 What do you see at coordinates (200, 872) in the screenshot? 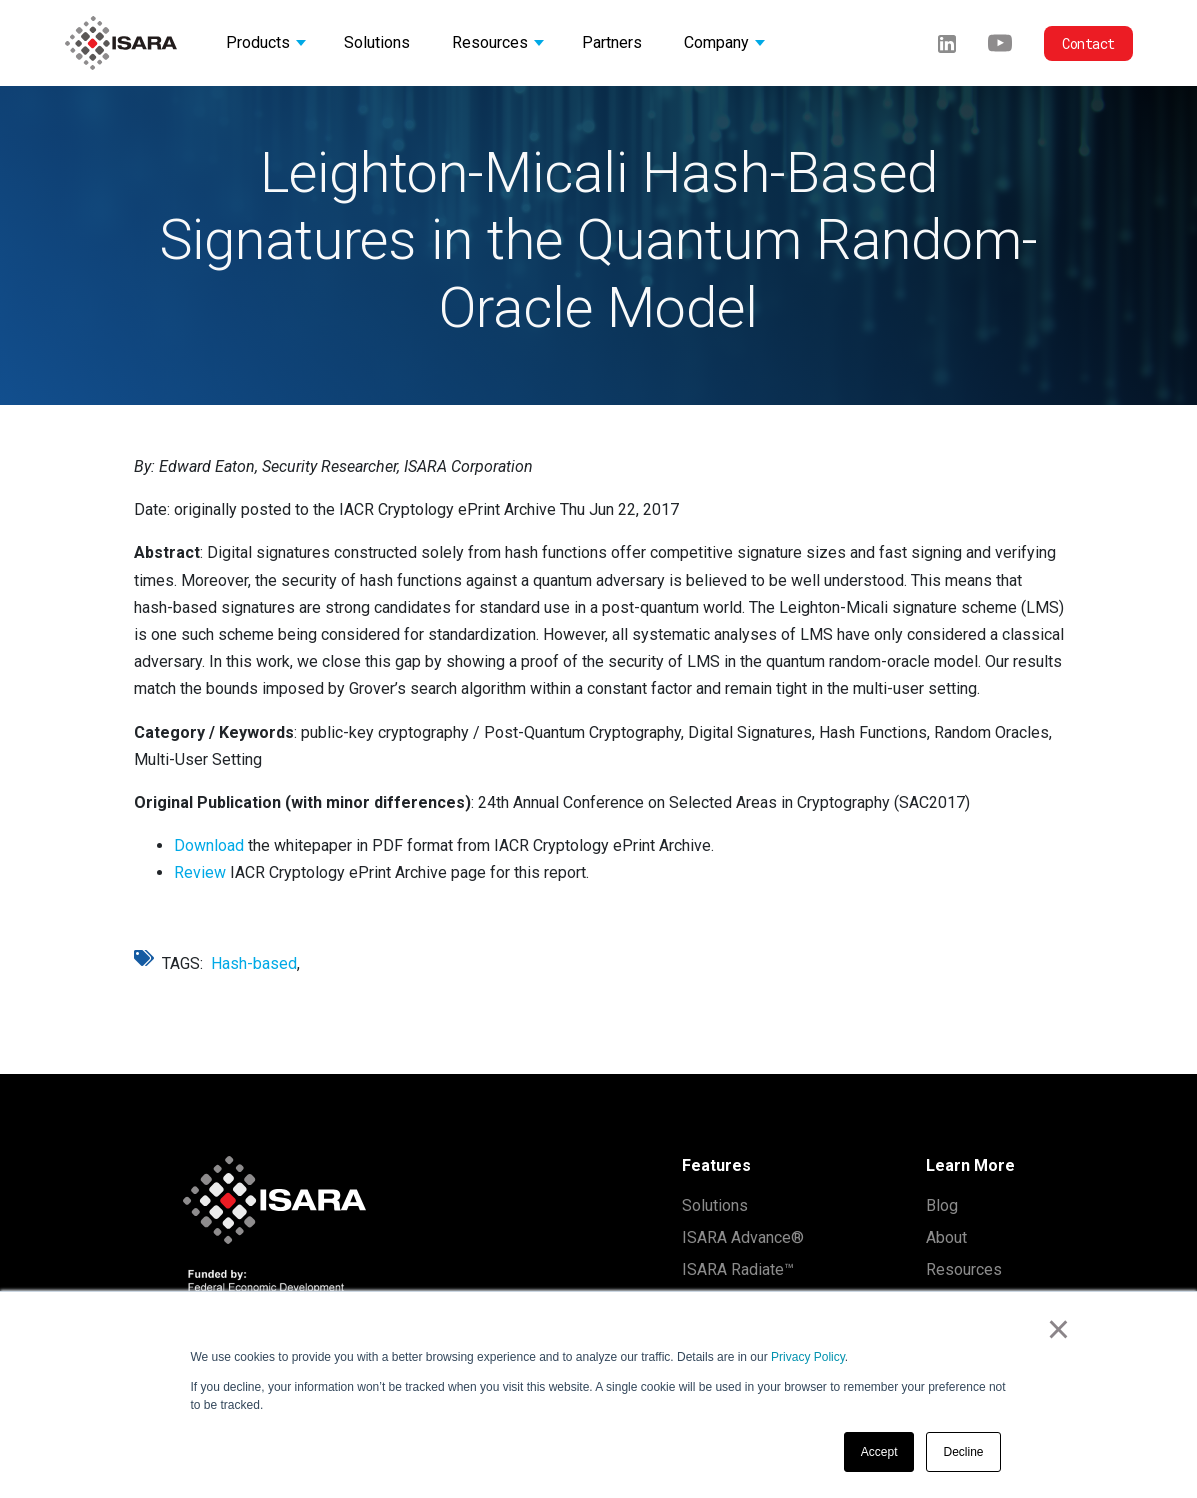
I see `Review` at bounding box center [200, 872].